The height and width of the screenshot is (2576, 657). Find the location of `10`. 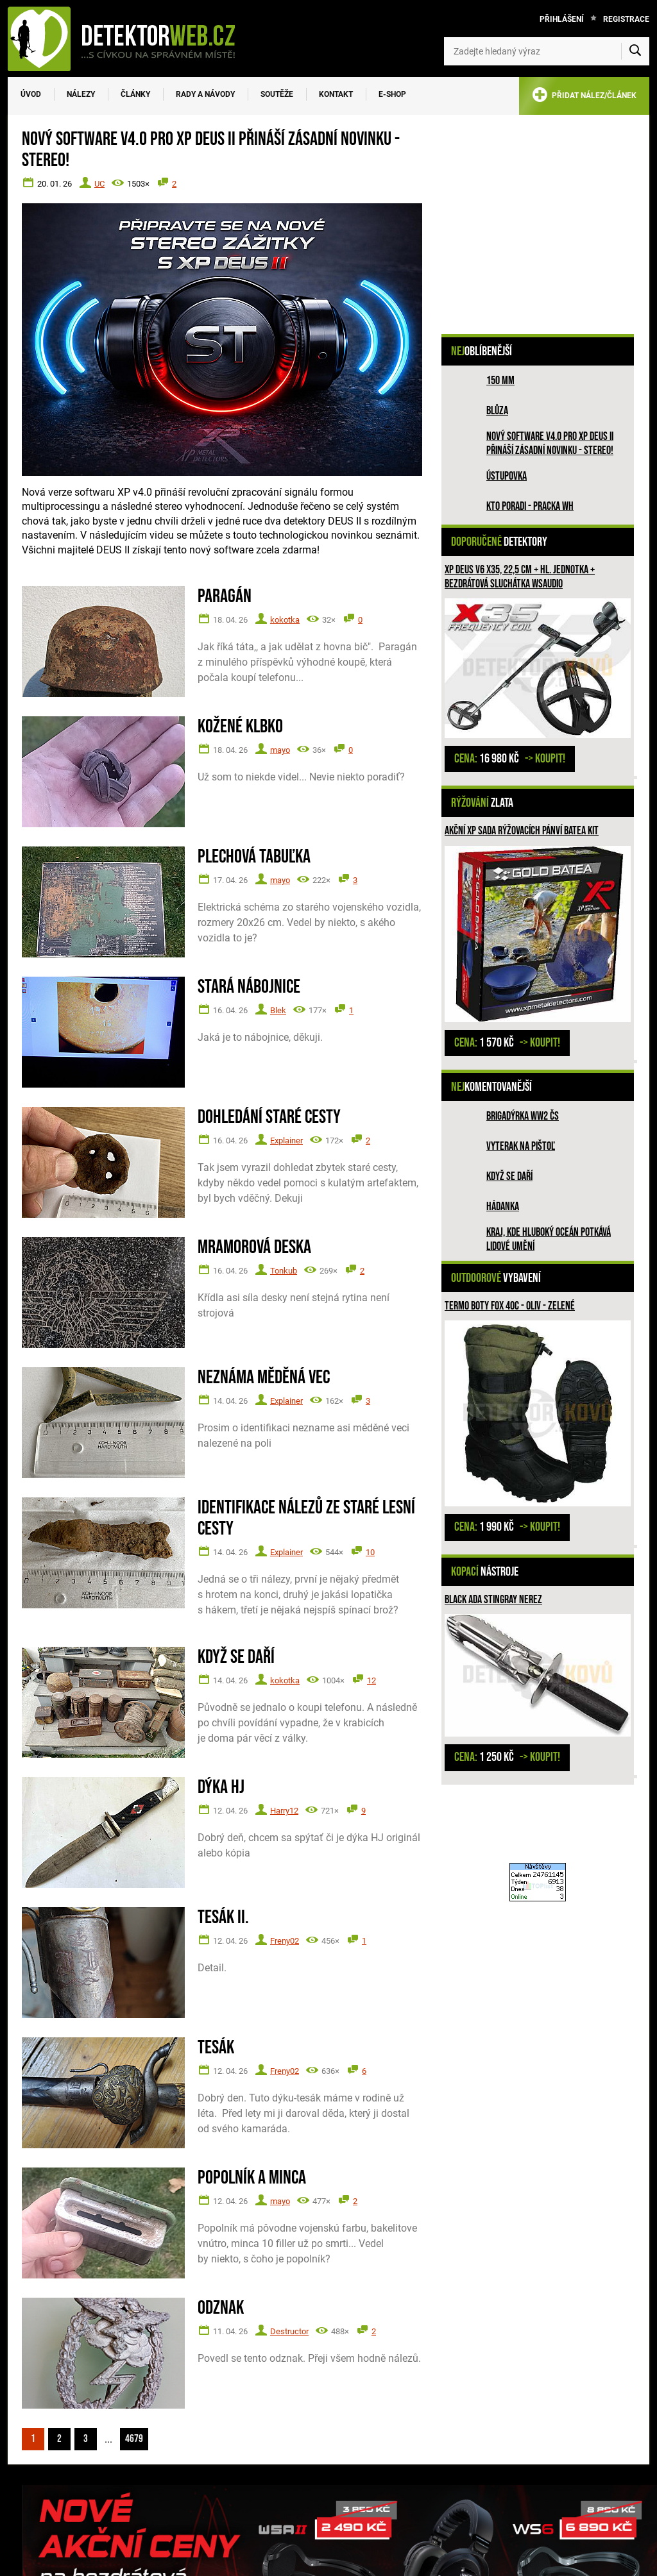

10 is located at coordinates (370, 1552).